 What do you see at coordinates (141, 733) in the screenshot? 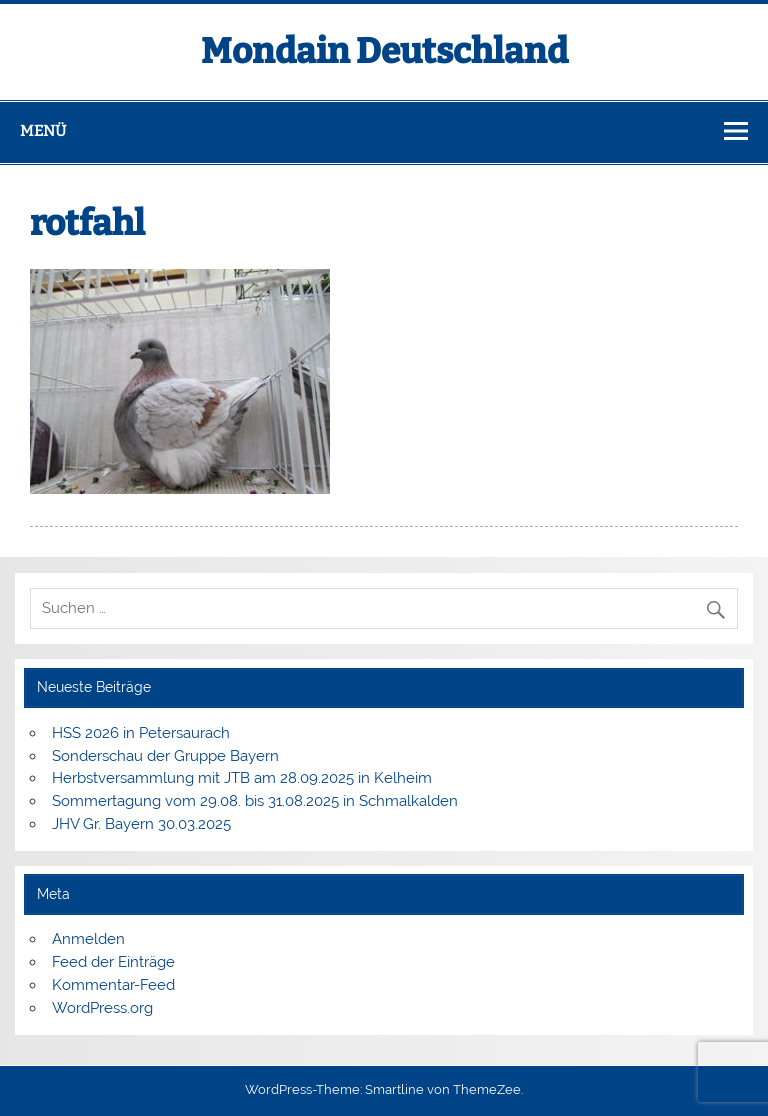
I see `HSS 2026 in Petersaurach` at bounding box center [141, 733].